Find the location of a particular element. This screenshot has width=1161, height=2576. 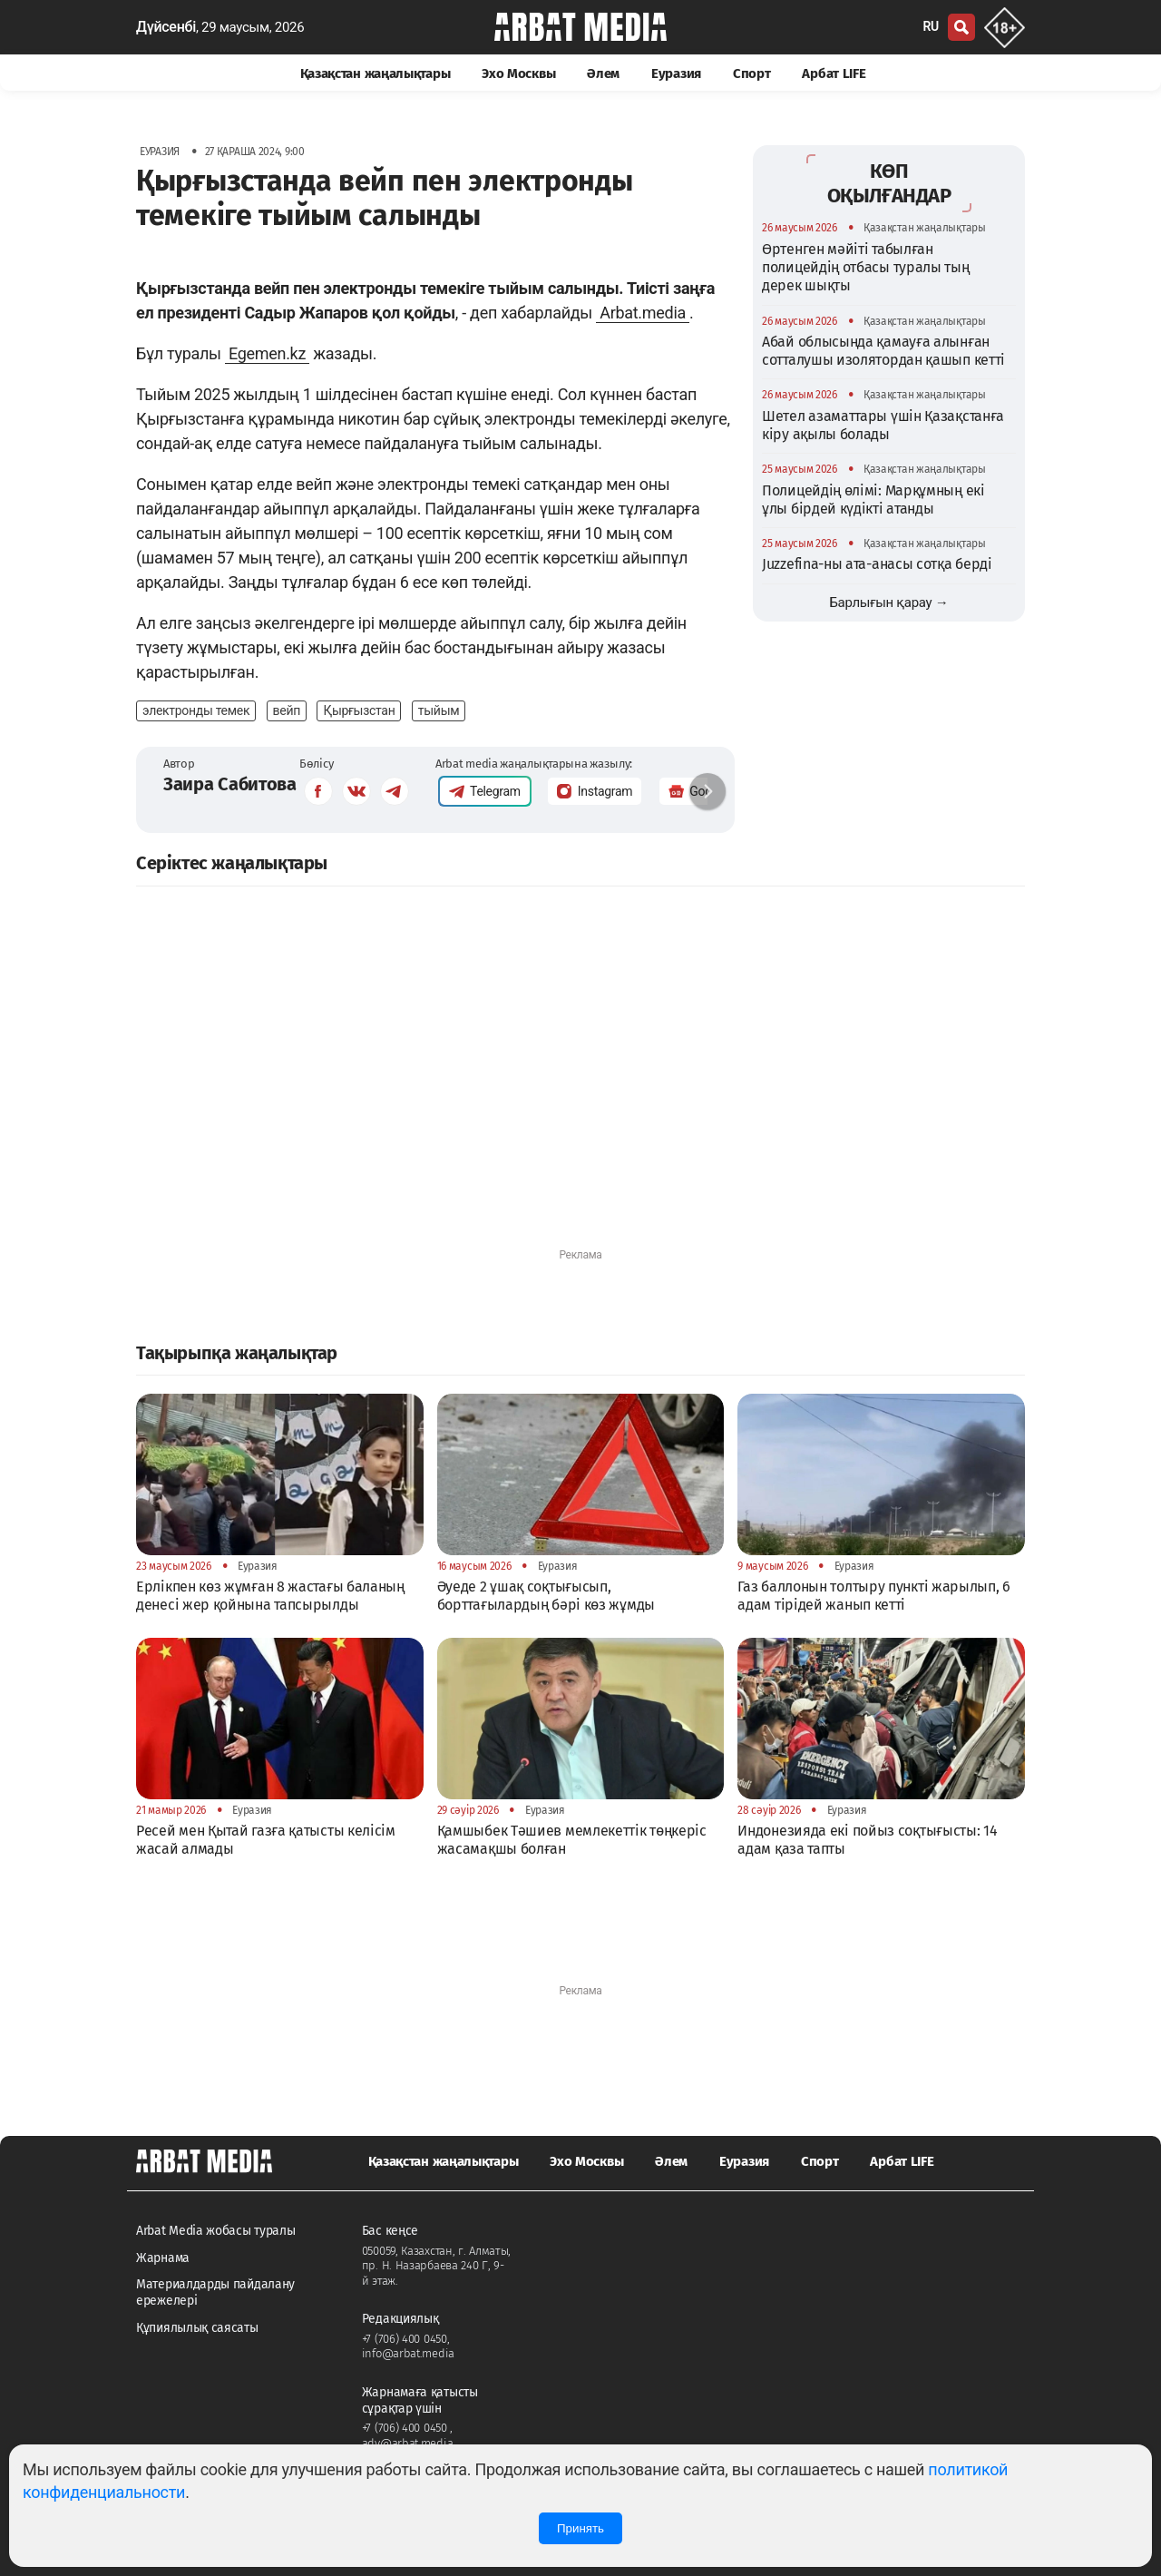

электронды темек is located at coordinates (195, 710).